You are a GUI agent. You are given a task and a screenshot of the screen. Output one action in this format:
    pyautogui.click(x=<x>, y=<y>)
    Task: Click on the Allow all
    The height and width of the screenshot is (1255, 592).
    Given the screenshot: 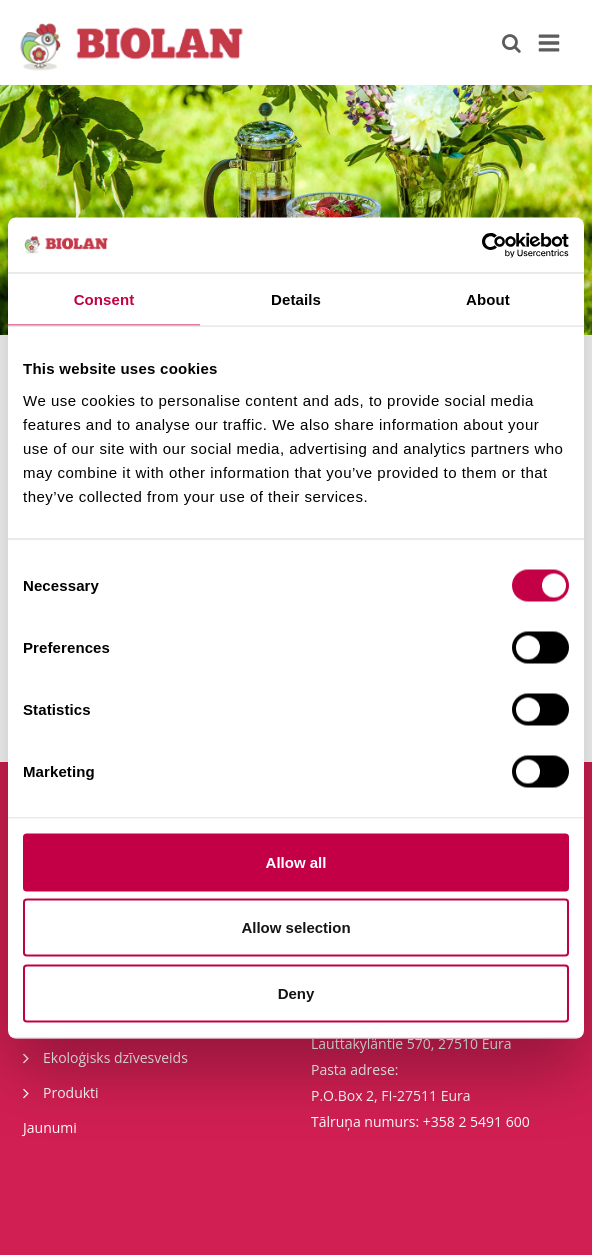 What is the action you would take?
    pyautogui.click(x=296, y=861)
    